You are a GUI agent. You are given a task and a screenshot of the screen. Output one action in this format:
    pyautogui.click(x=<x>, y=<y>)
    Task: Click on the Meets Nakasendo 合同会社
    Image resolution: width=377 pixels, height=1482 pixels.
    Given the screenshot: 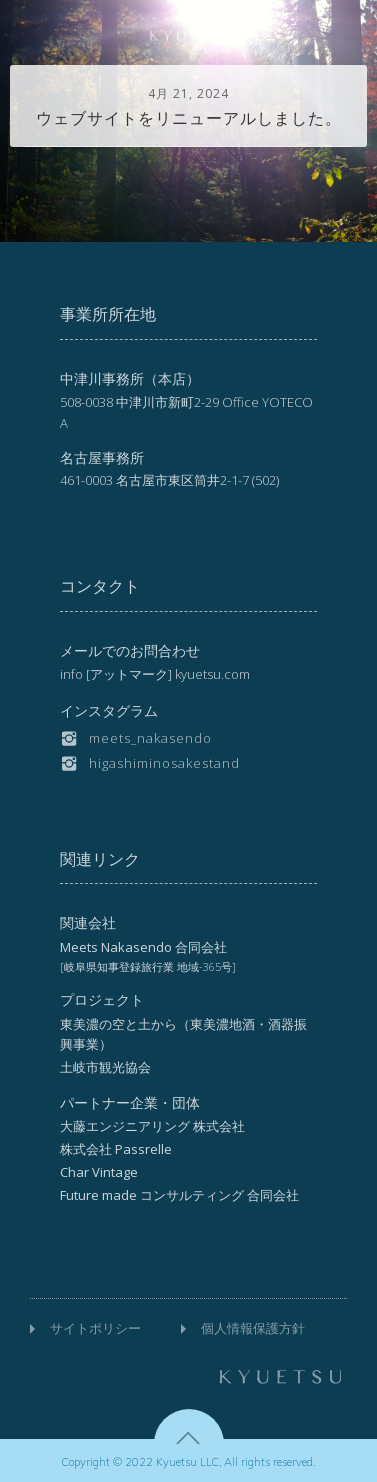 What is the action you would take?
    pyautogui.click(x=143, y=947)
    